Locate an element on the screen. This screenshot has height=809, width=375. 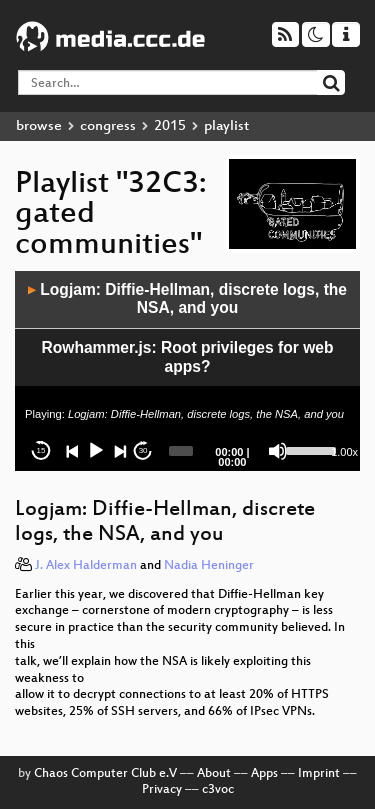
30 [Jump forward 30 seconds] is located at coordinates (143, 450).